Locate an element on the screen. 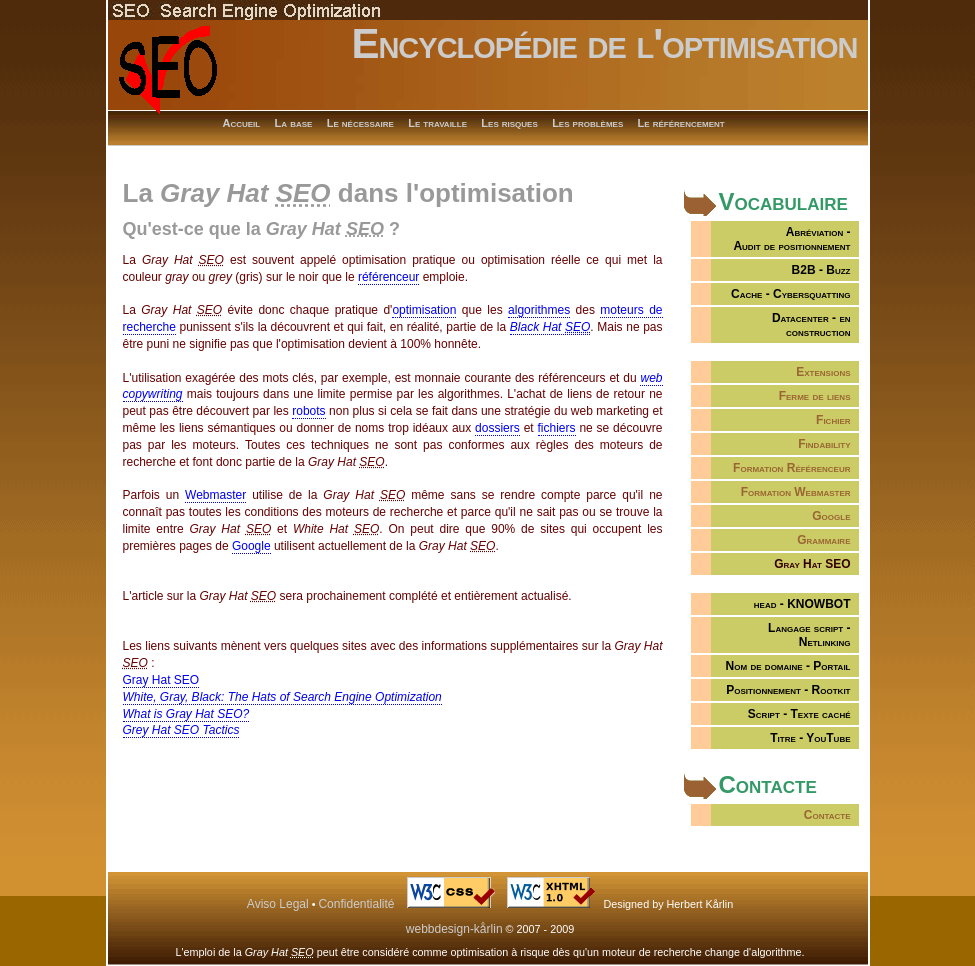  Les problèmes is located at coordinates (587, 123).